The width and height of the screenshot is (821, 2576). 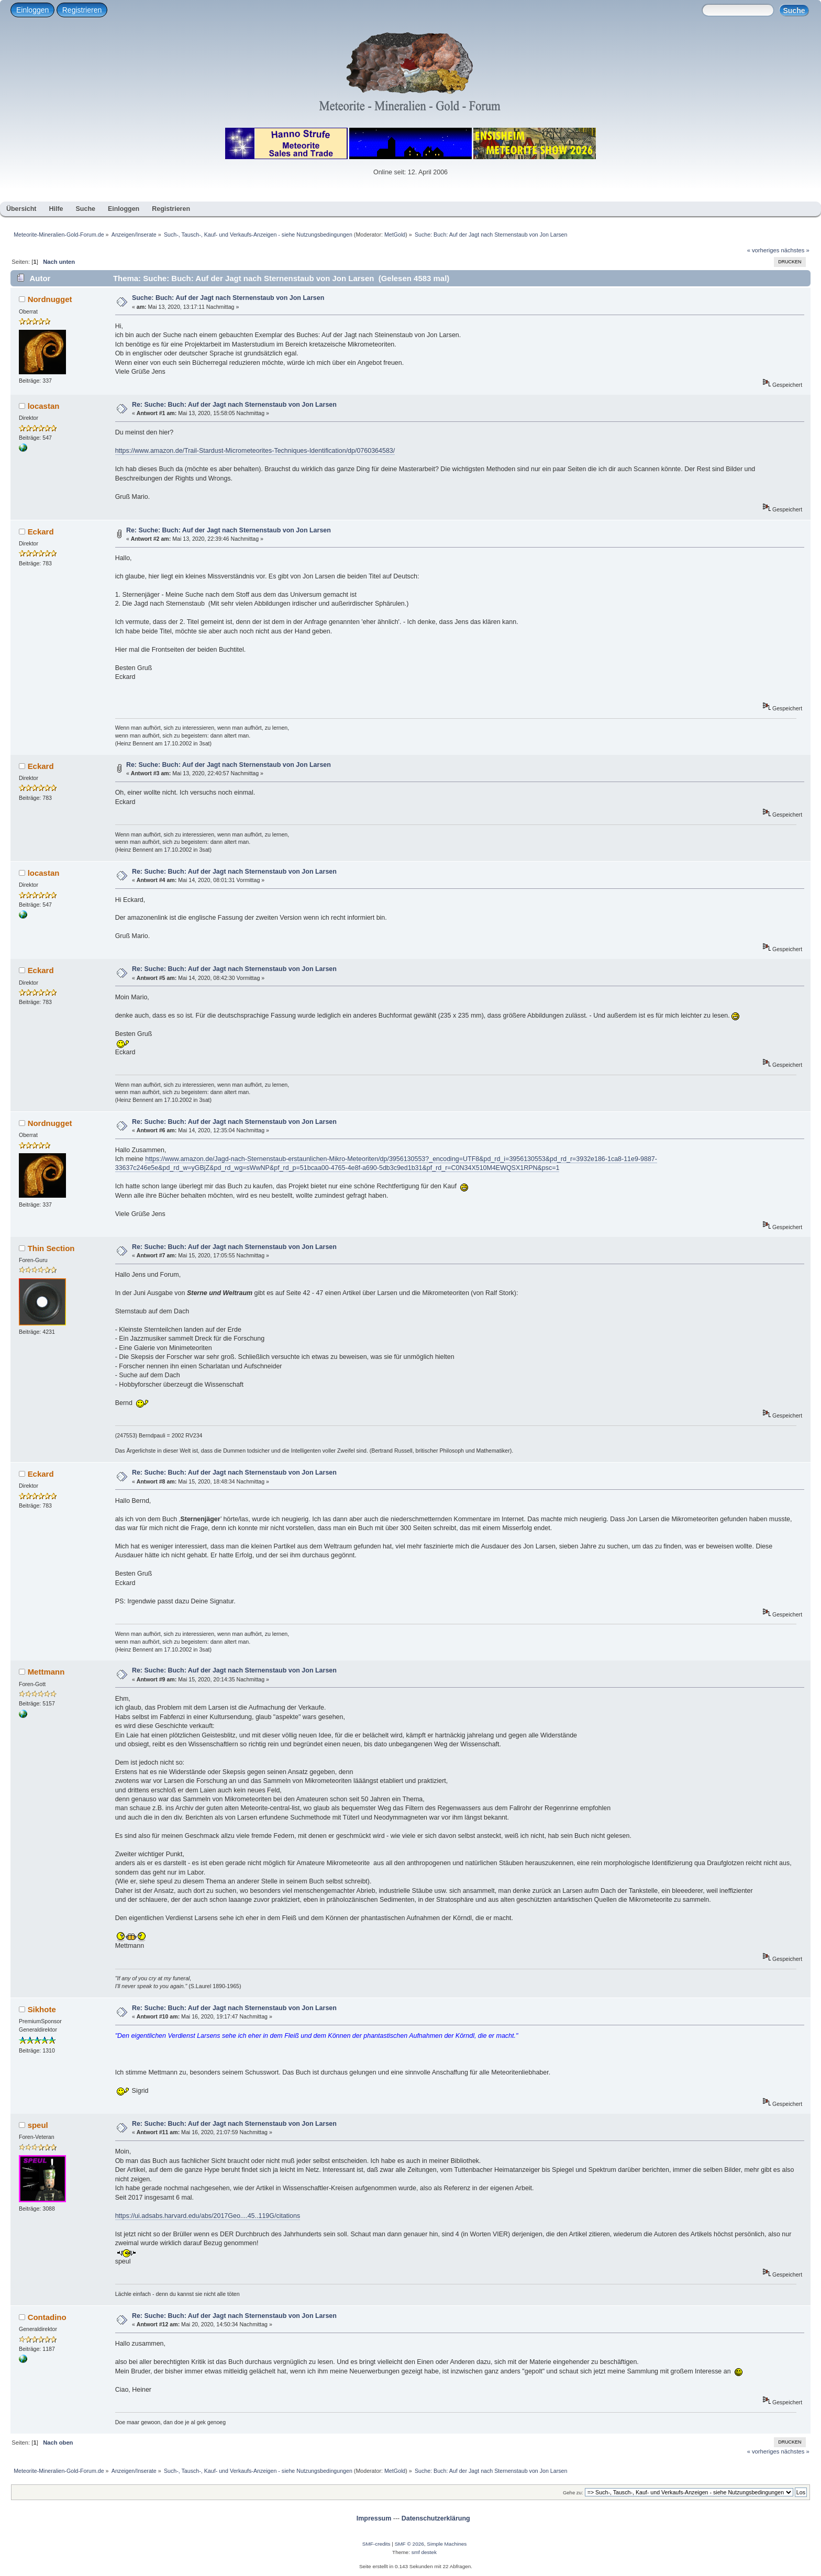 I want to click on Mettmann, so click(x=46, y=1671).